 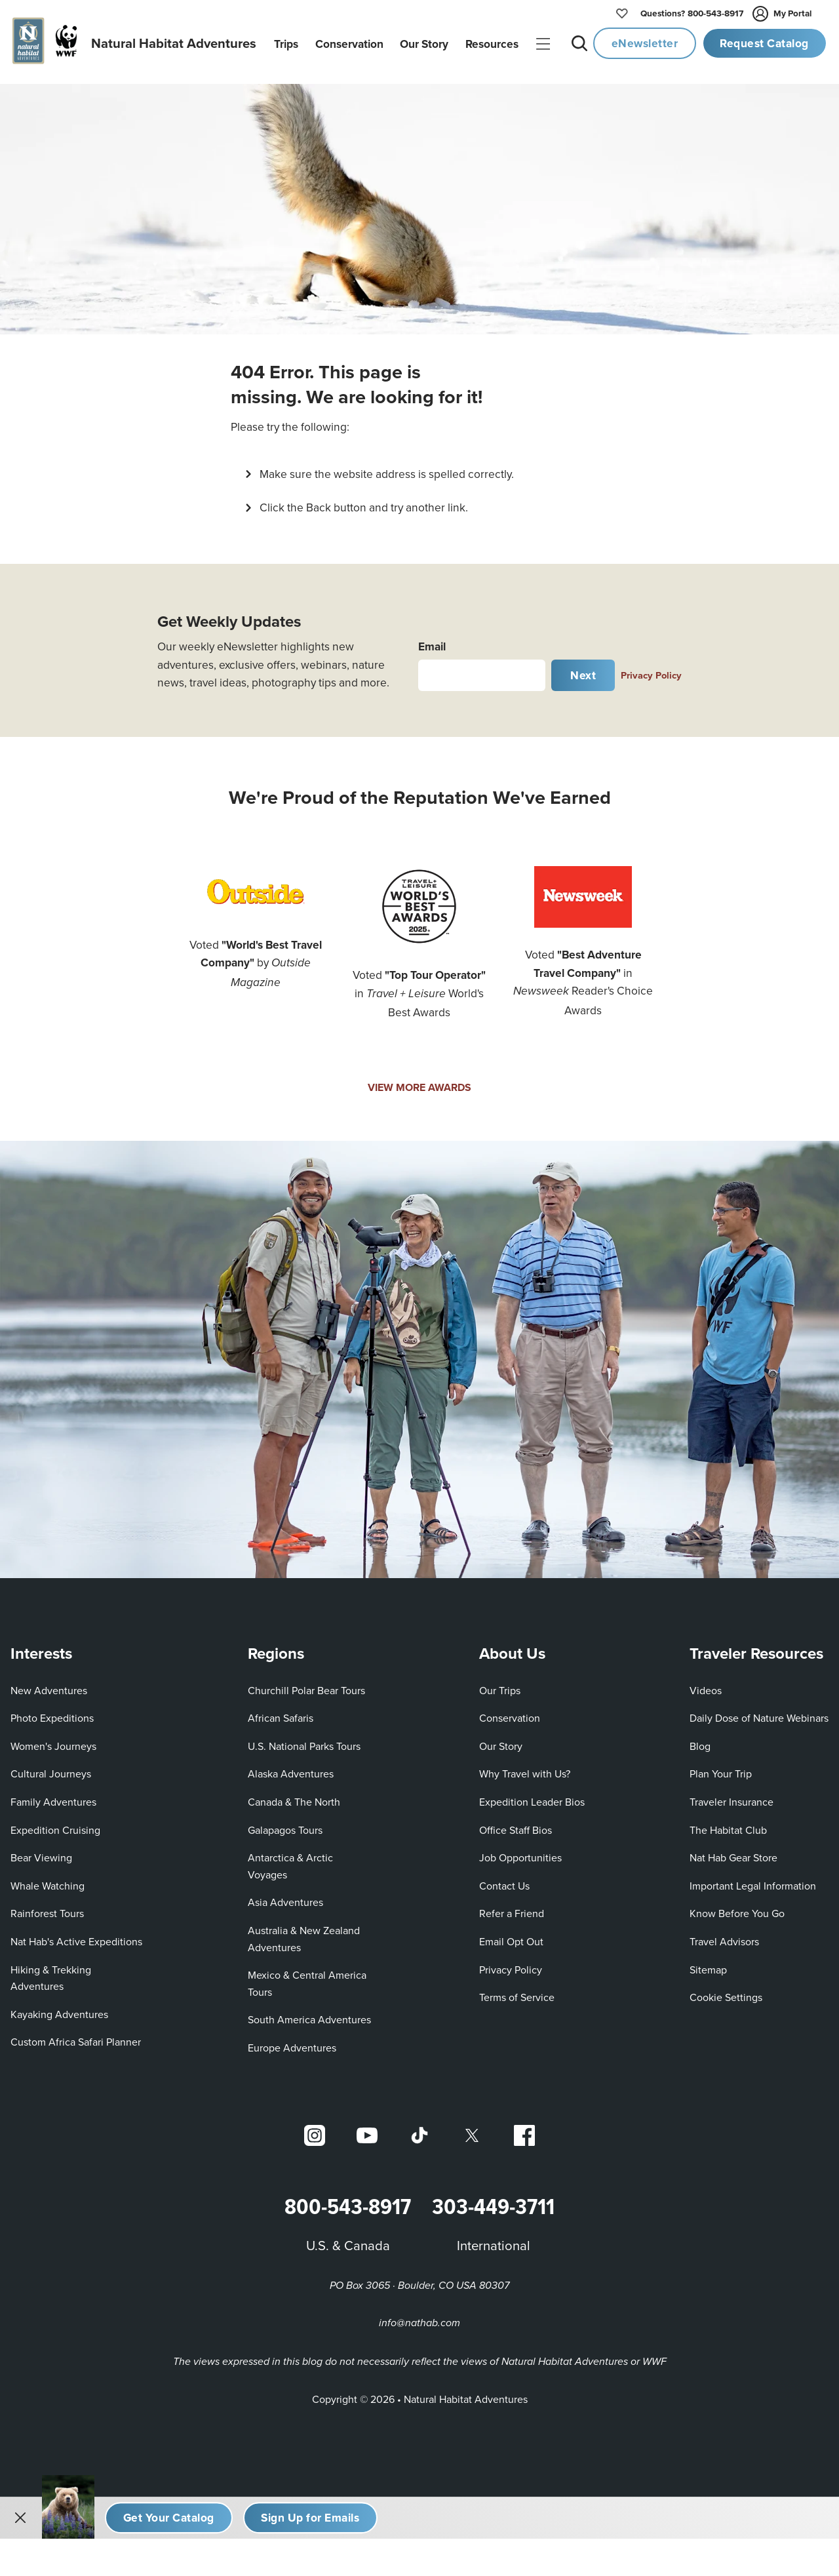 I want to click on Privacy Policy, so click(x=651, y=670).